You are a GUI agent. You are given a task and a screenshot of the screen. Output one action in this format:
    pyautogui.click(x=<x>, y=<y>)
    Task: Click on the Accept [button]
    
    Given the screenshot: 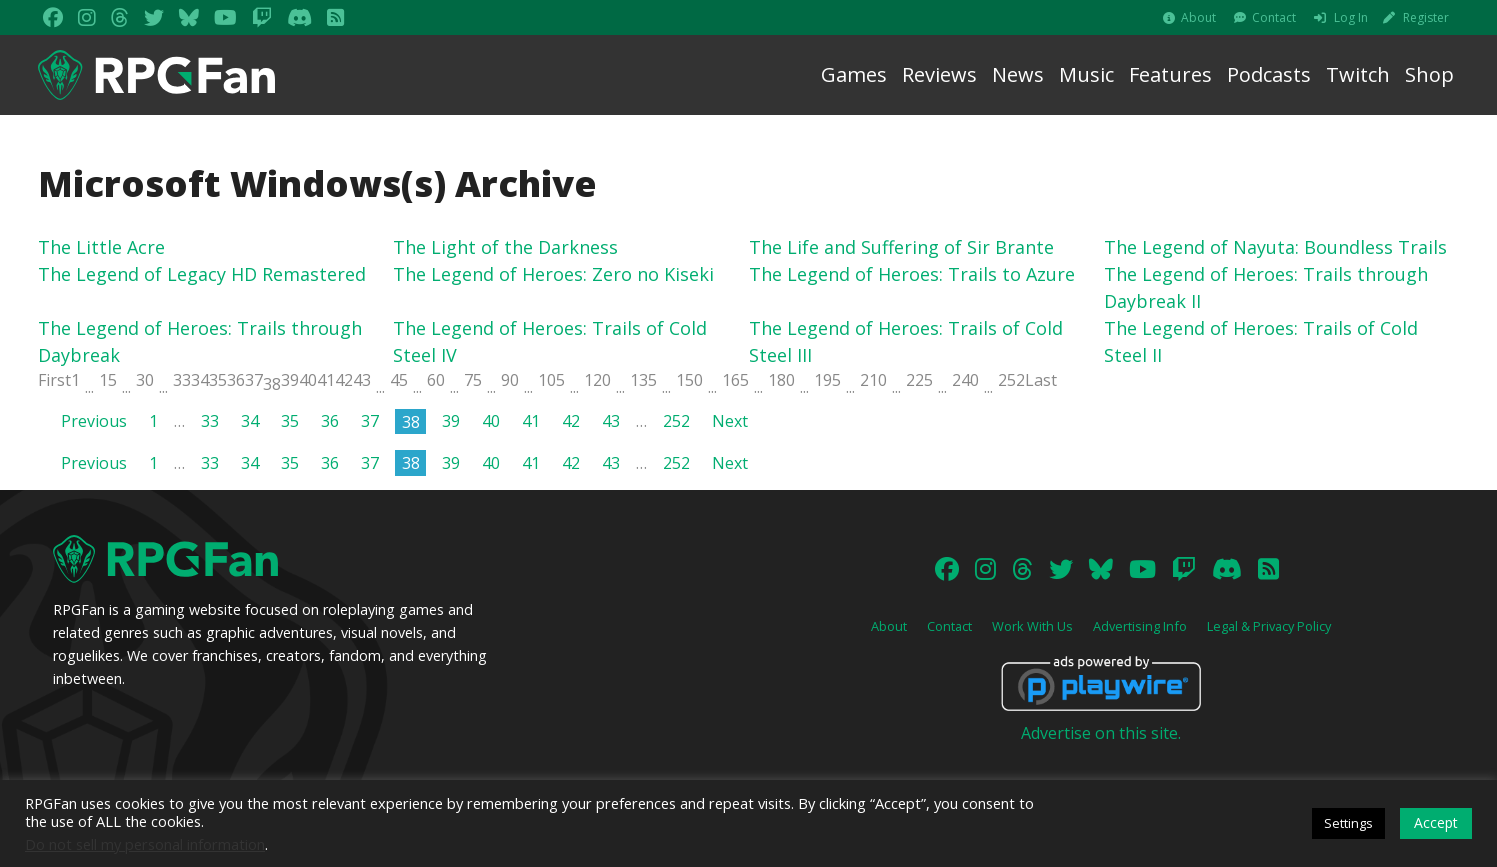 What is the action you would take?
    pyautogui.click(x=1436, y=822)
    